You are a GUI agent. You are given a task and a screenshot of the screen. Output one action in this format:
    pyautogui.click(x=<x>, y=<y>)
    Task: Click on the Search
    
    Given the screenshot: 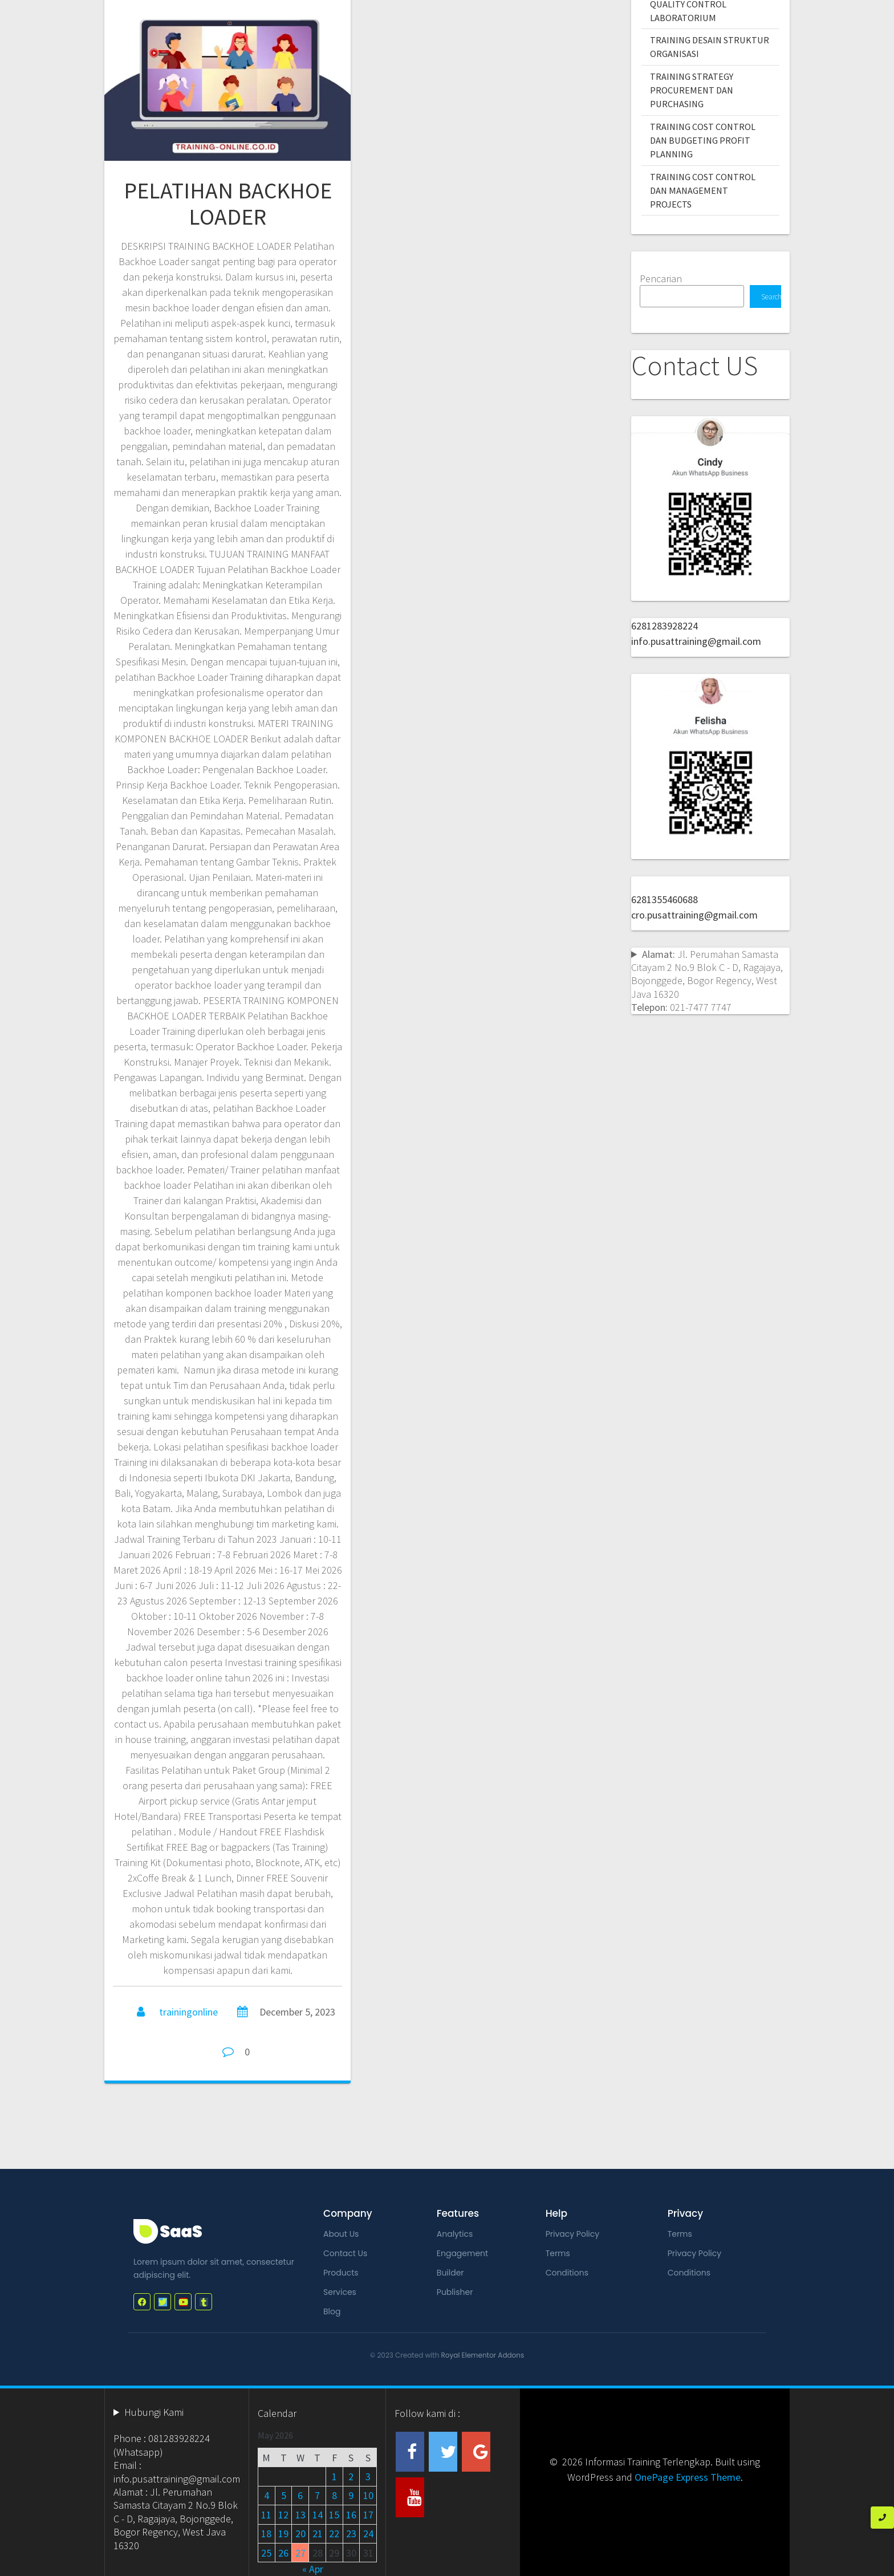 What is the action you would take?
    pyautogui.click(x=771, y=297)
    